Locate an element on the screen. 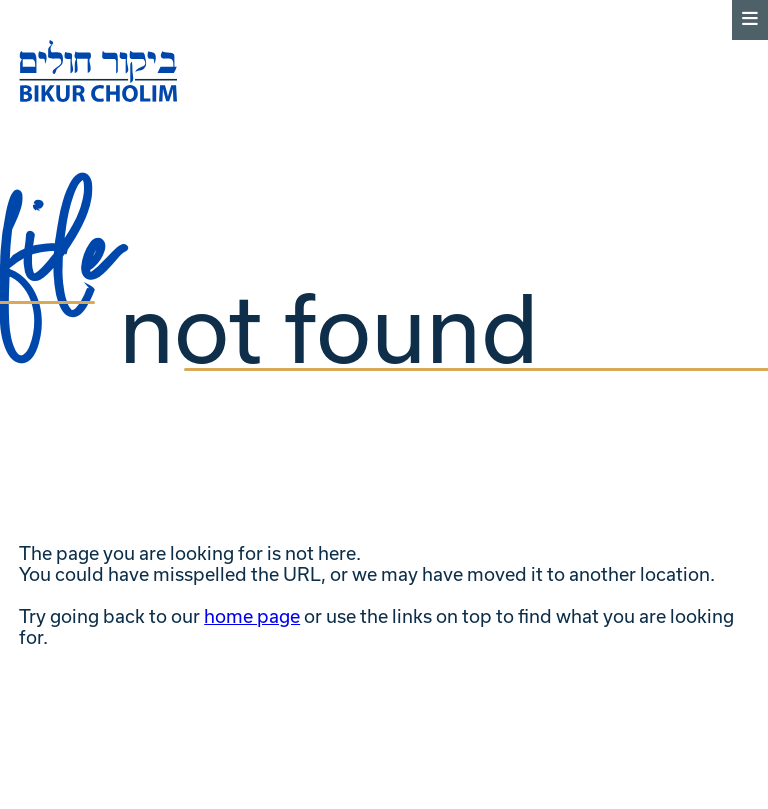 This screenshot has height=809, width=768. home page is located at coordinates (252, 616).